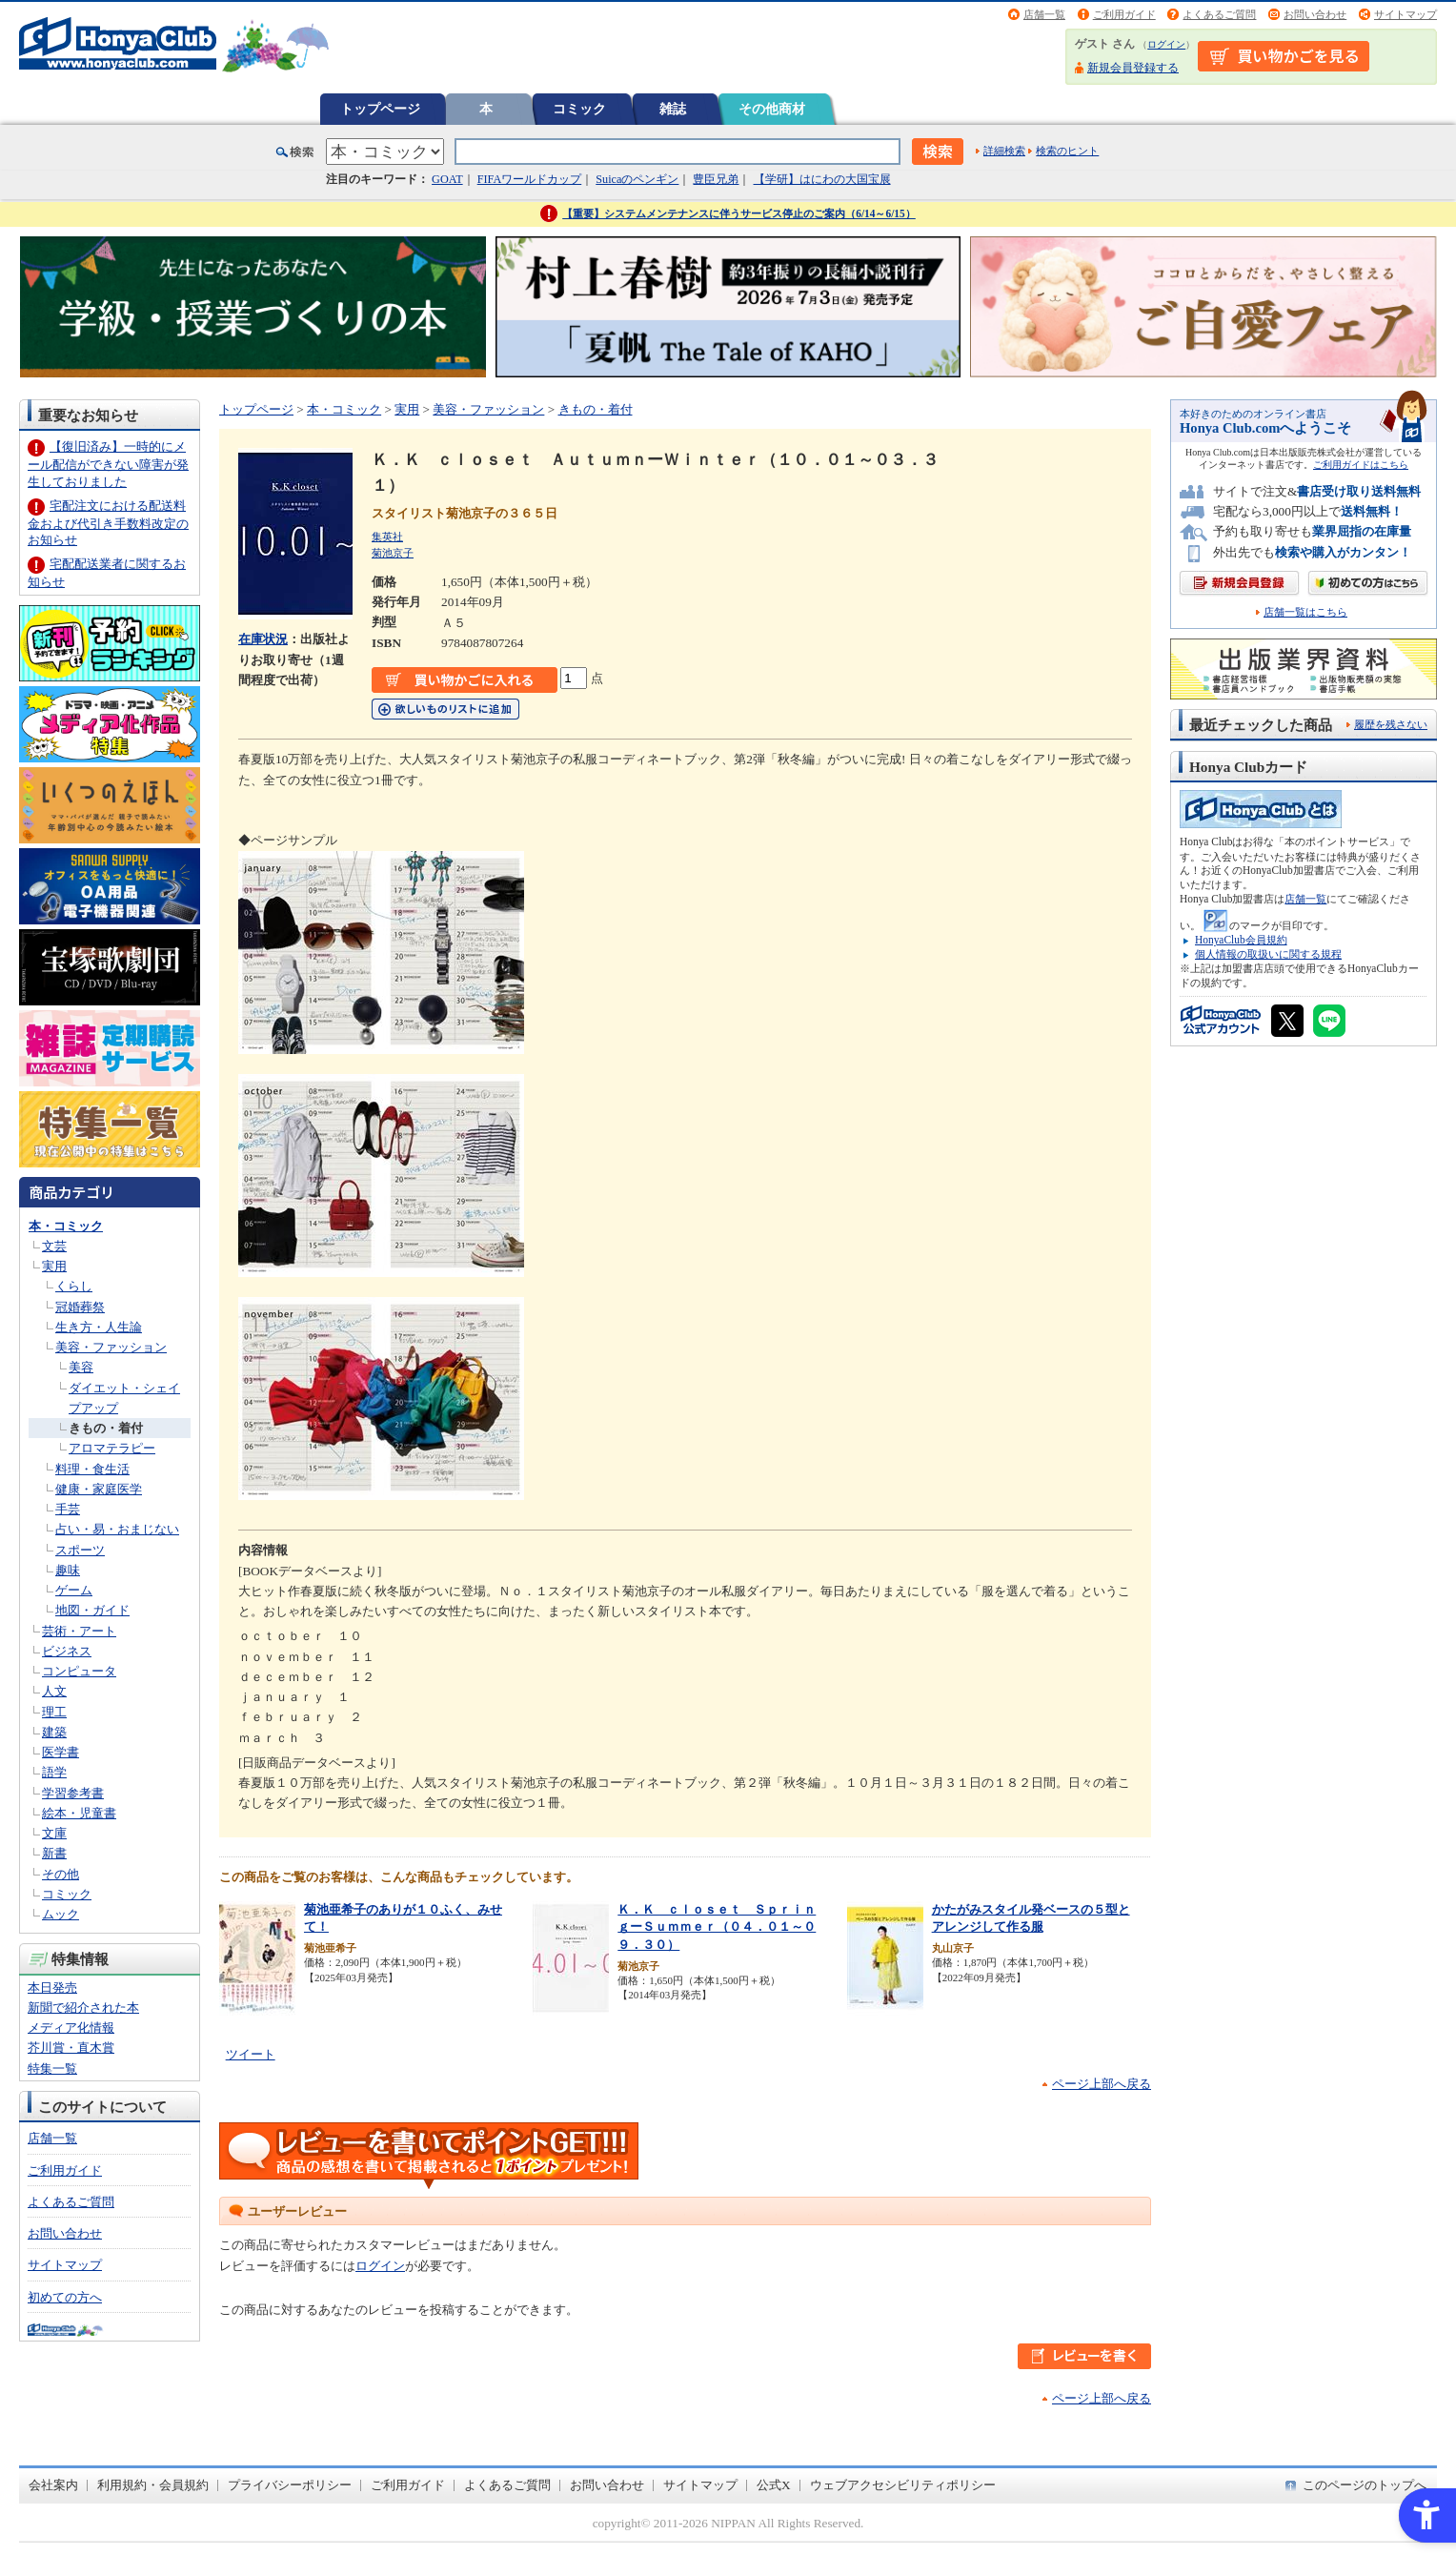 The height and width of the screenshot is (2555, 1456). Describe the element at coordinates (67, 1509) in the screenshot. I see `手芸` at that location.